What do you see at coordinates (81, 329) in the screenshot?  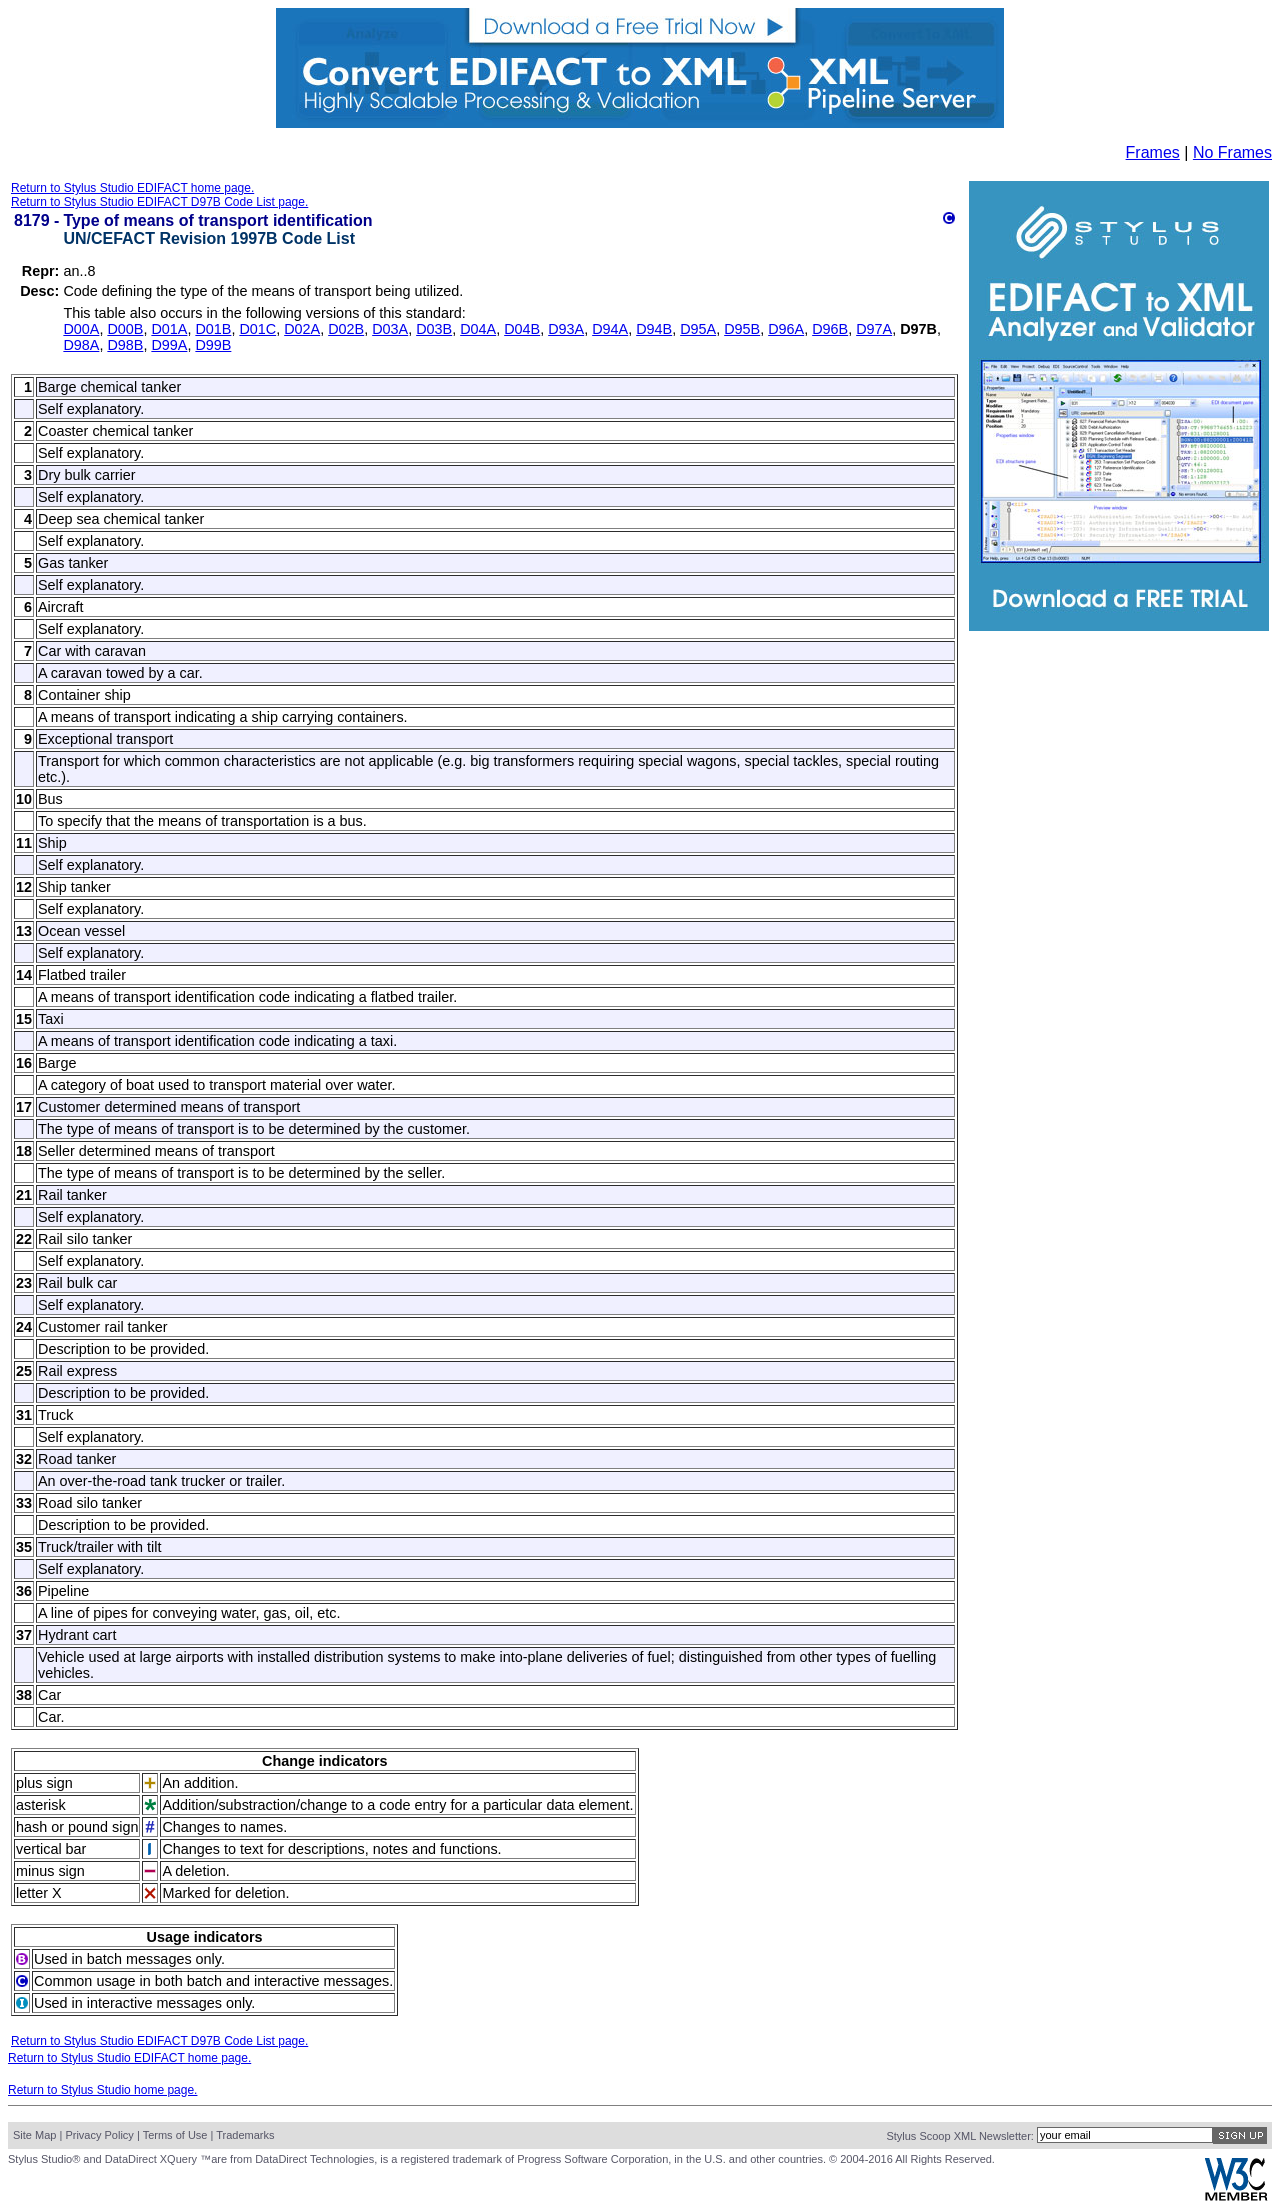 I see `D00A` at bounding box center [81, 329].